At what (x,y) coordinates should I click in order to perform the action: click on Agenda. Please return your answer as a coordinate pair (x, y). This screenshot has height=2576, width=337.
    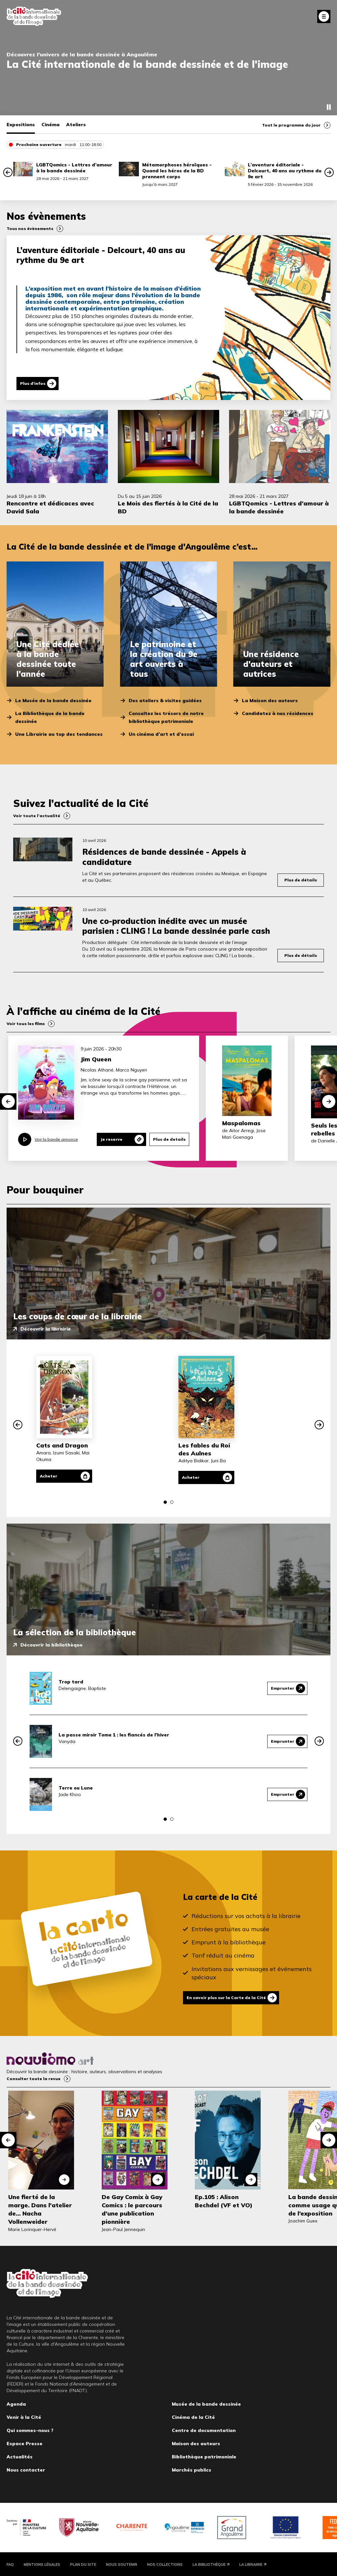
    Looking at the image, I should click on (16, 2403).